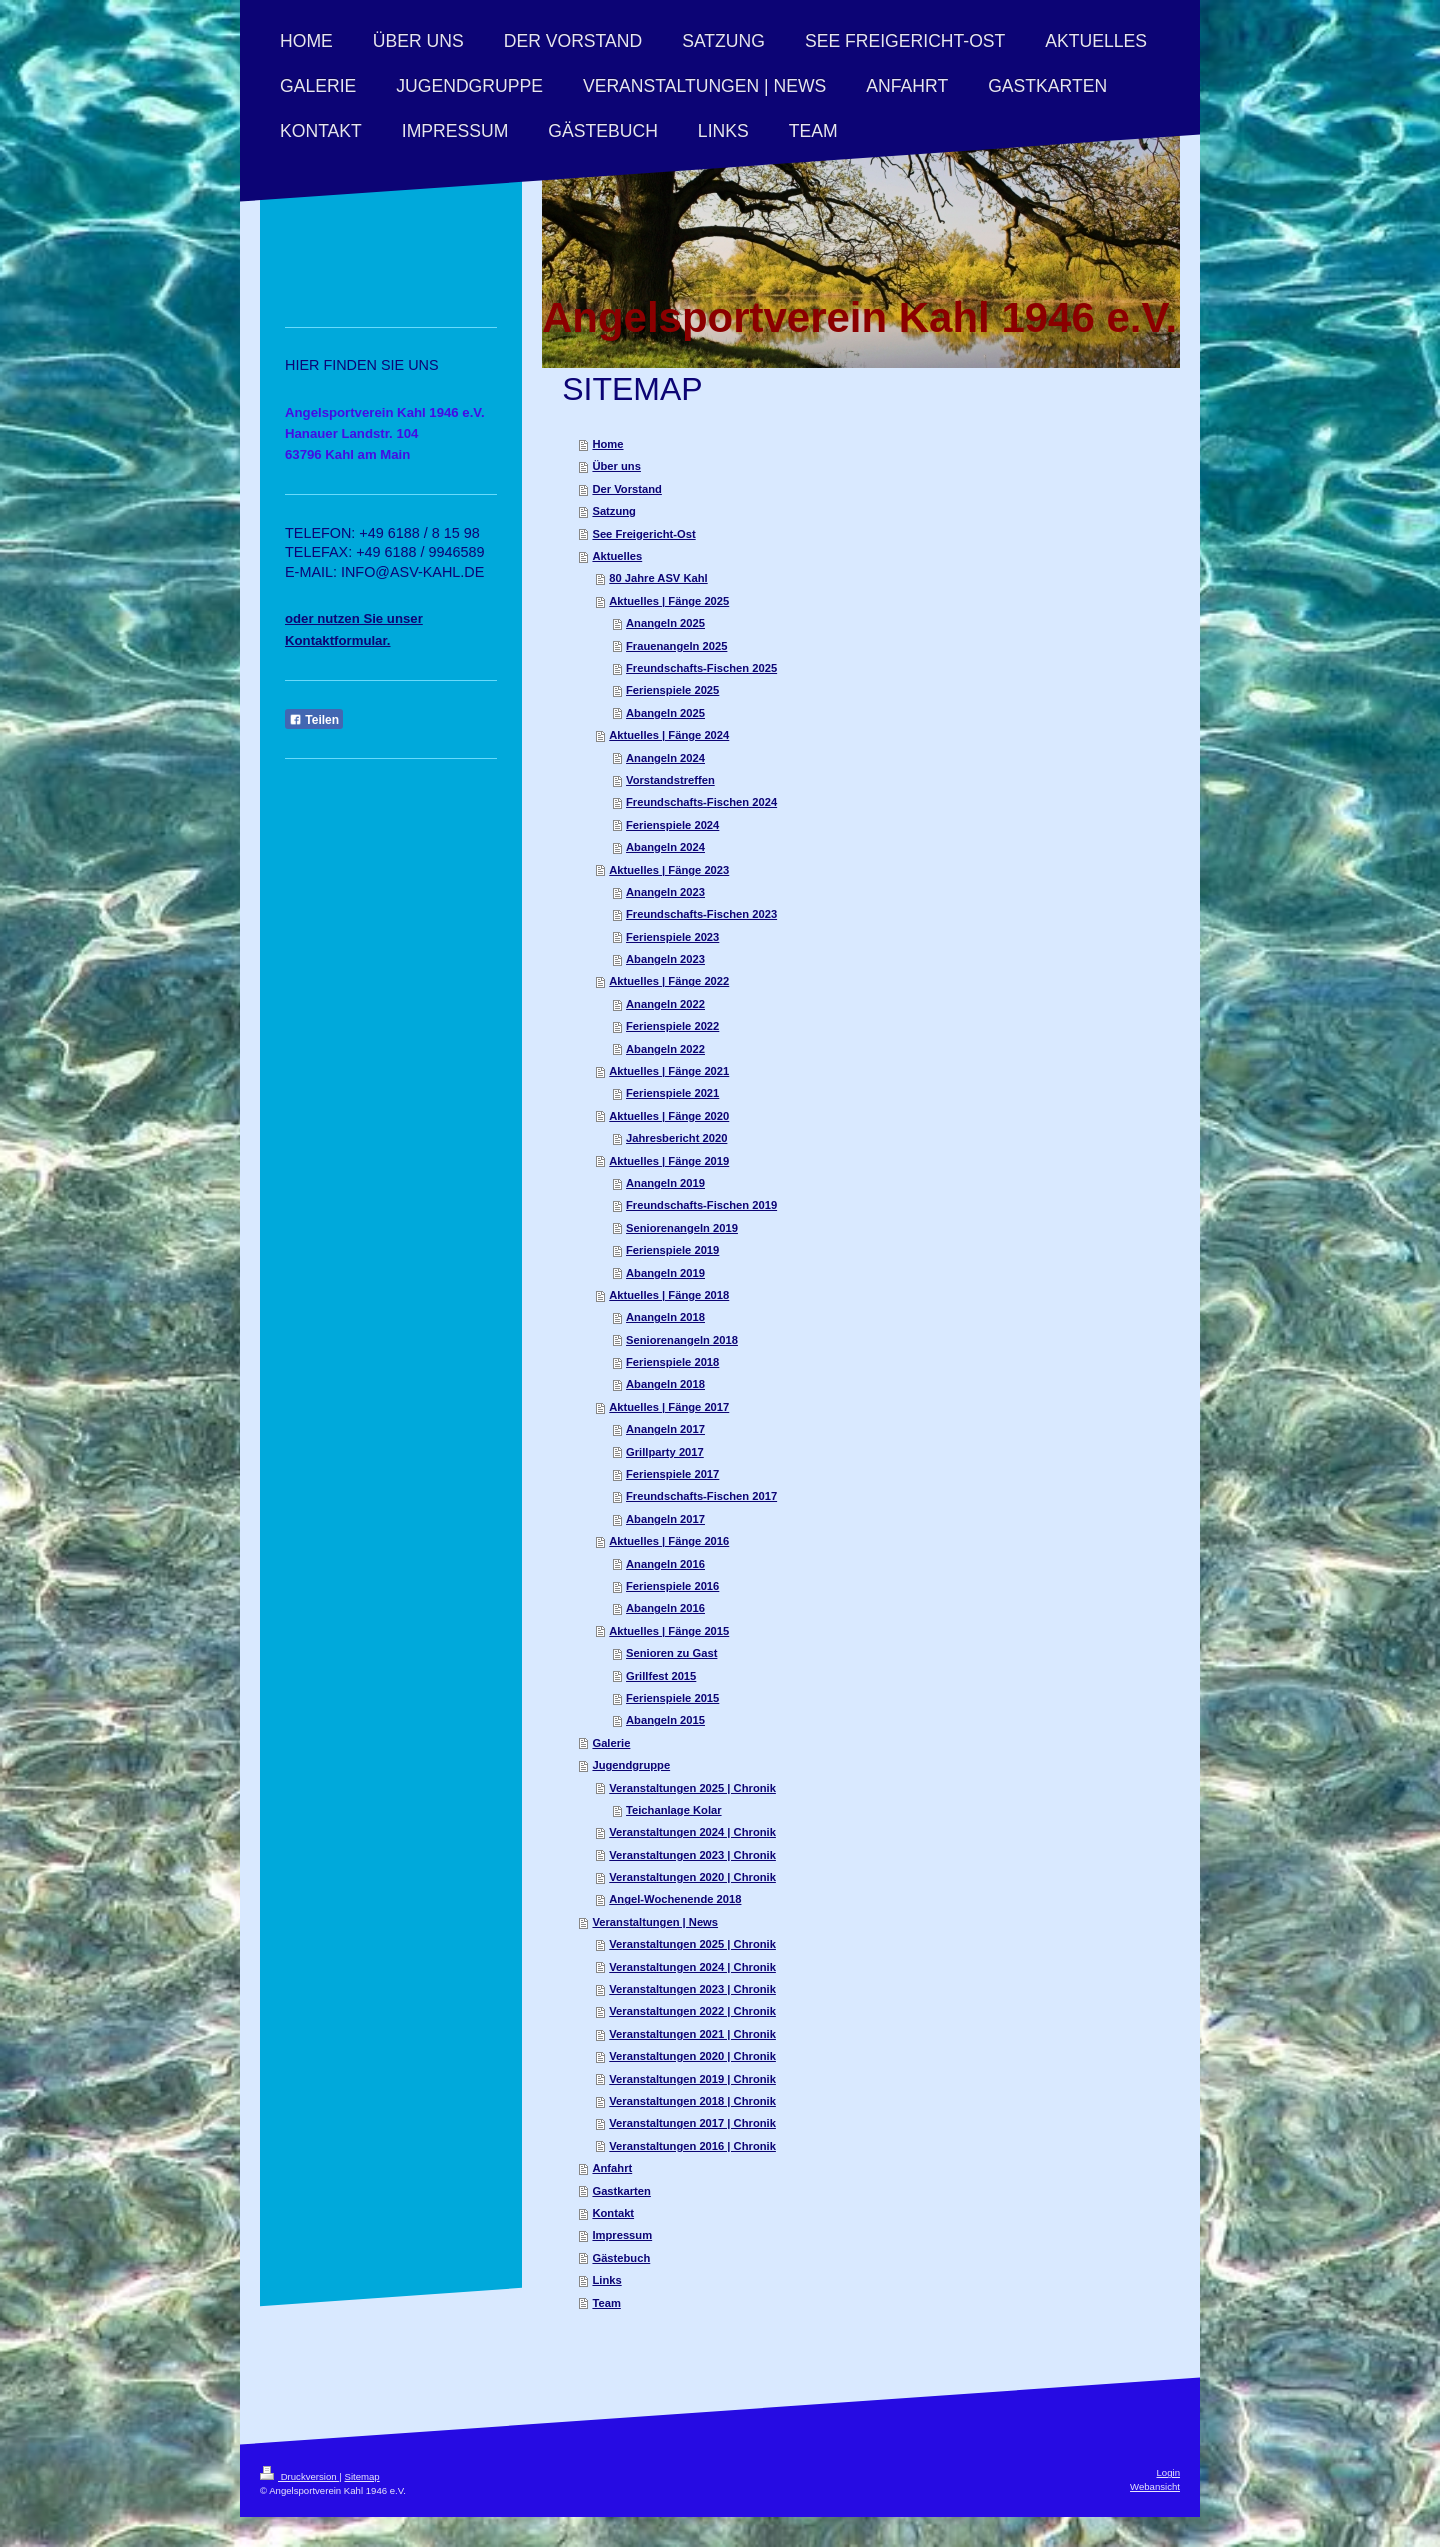 This screenshot has height=2547, width=1440. What do you see at coordinates (670, 780) in the screenshot?
I see `Vorstandstreffen` at bounding box center [670, 780].